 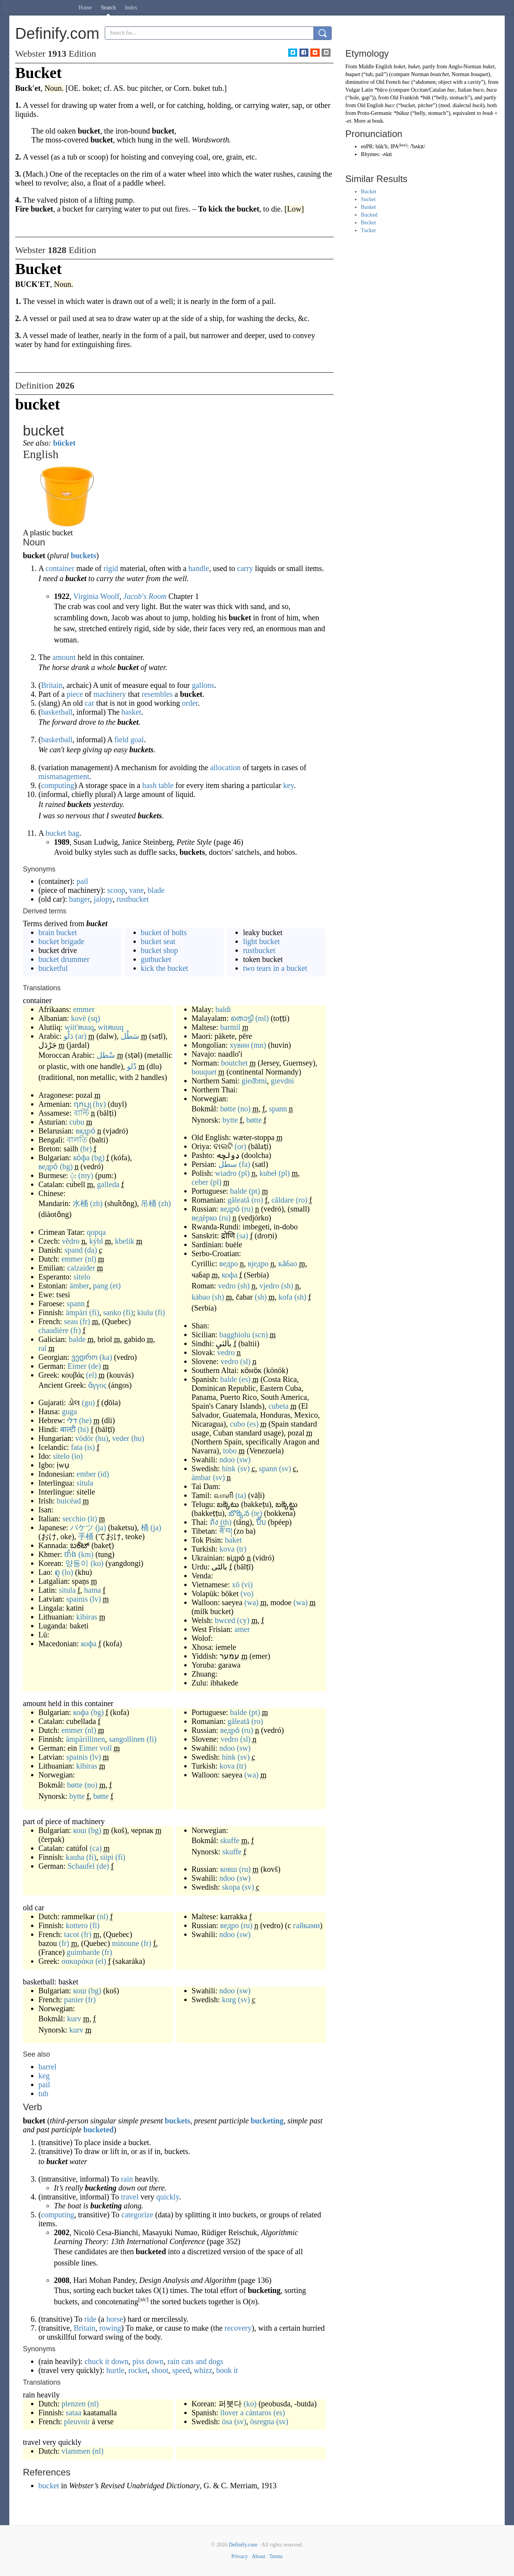 I want to click on field, so click(x=121, y=739).